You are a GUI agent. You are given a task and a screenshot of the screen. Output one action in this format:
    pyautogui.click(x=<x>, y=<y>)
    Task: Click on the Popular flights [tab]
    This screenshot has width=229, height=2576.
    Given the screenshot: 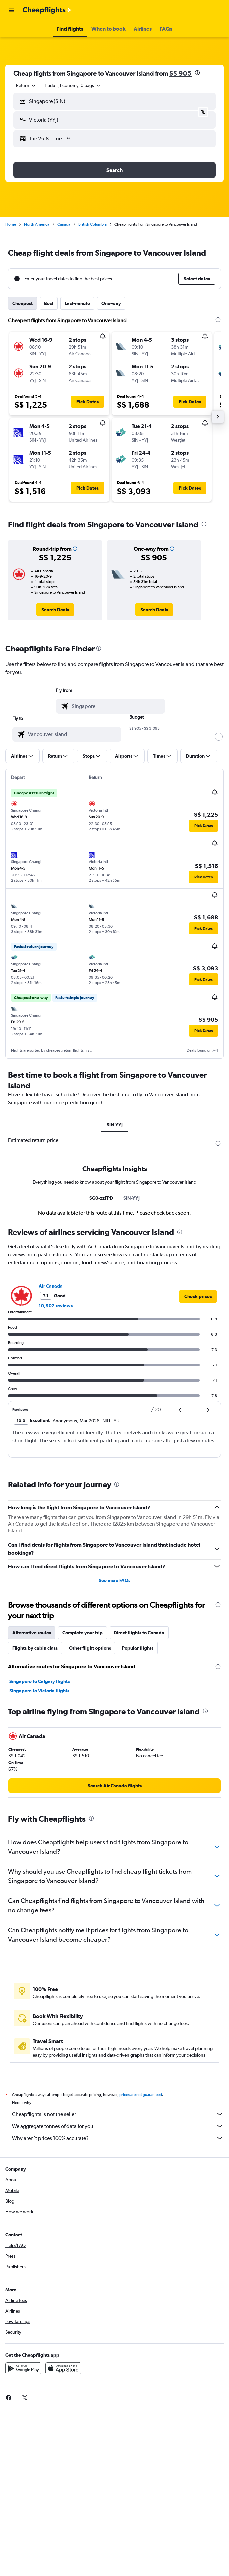 What is the action you would take?
    pyautogui.click(x=137, y=1648)
    